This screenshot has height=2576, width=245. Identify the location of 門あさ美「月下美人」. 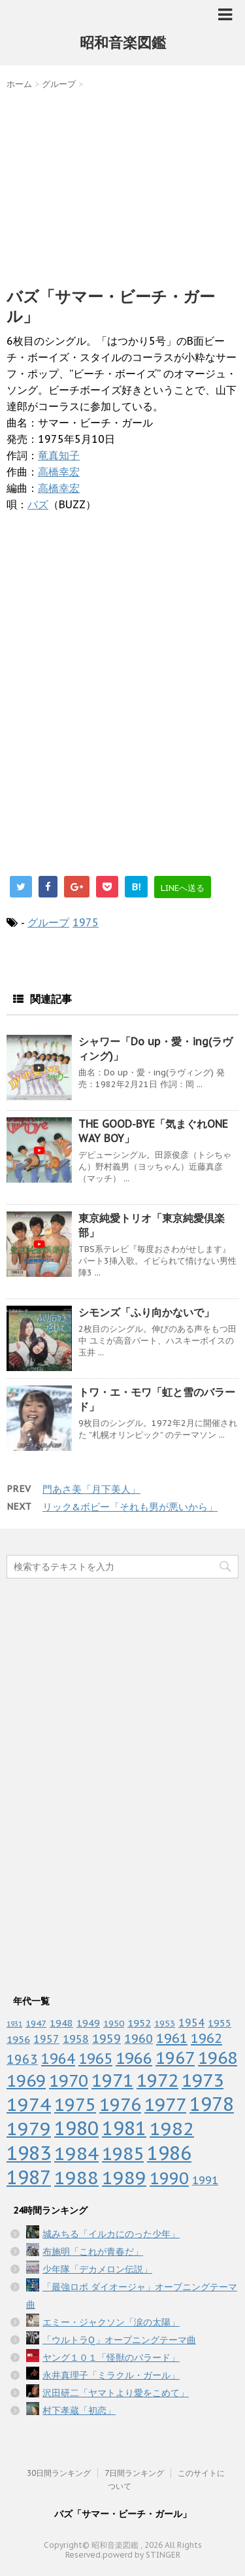
(91, 1489).